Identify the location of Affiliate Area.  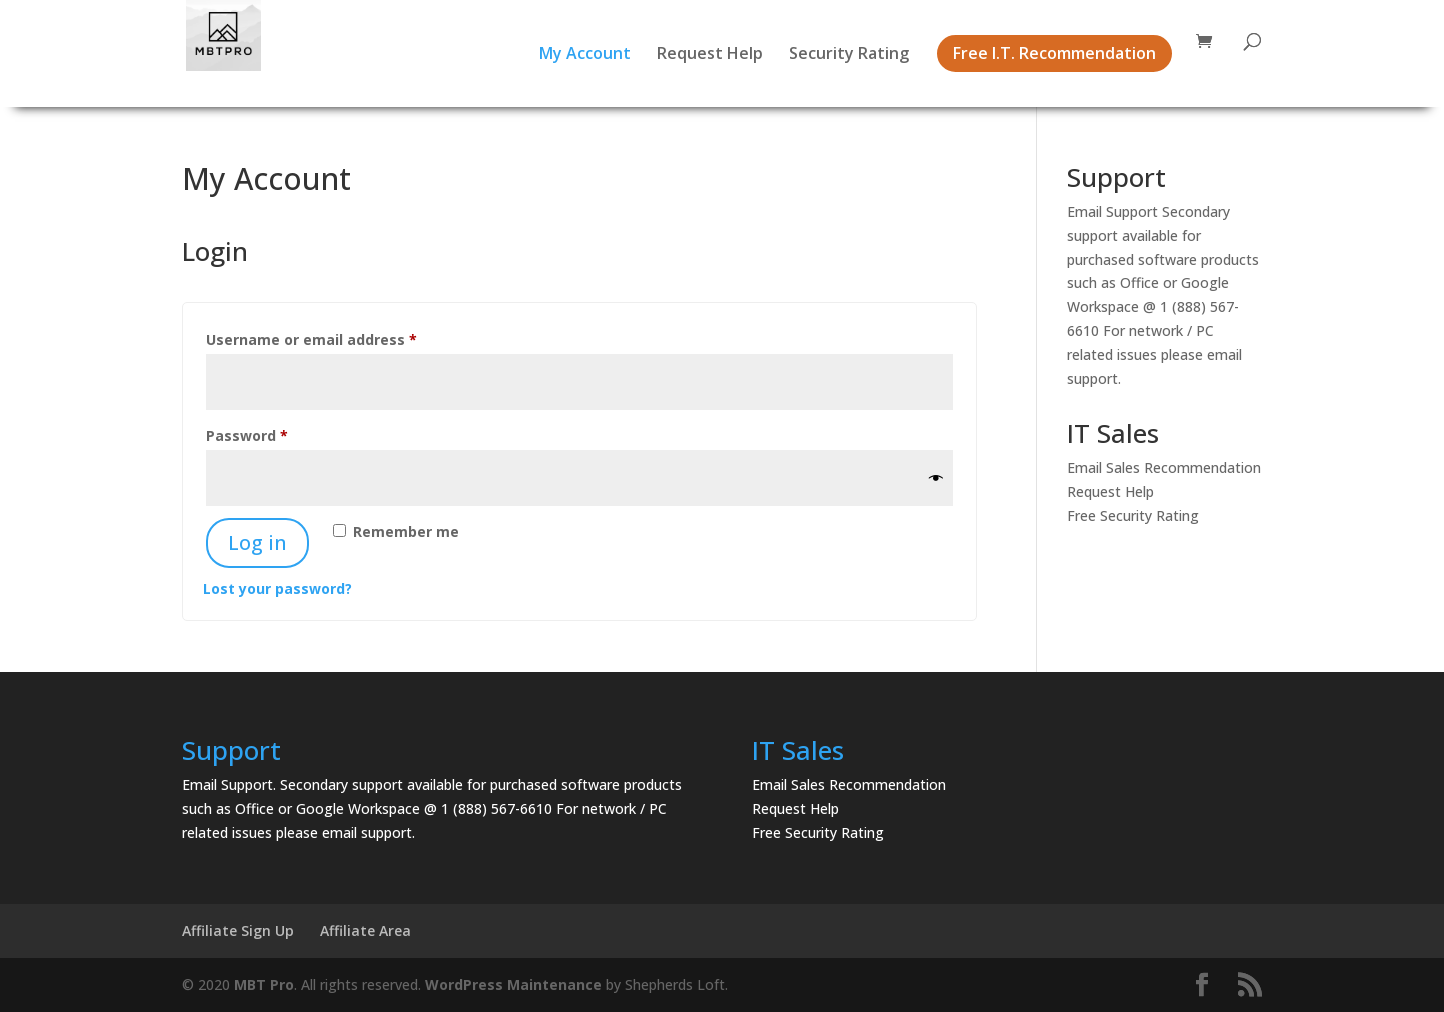
(365, 930).